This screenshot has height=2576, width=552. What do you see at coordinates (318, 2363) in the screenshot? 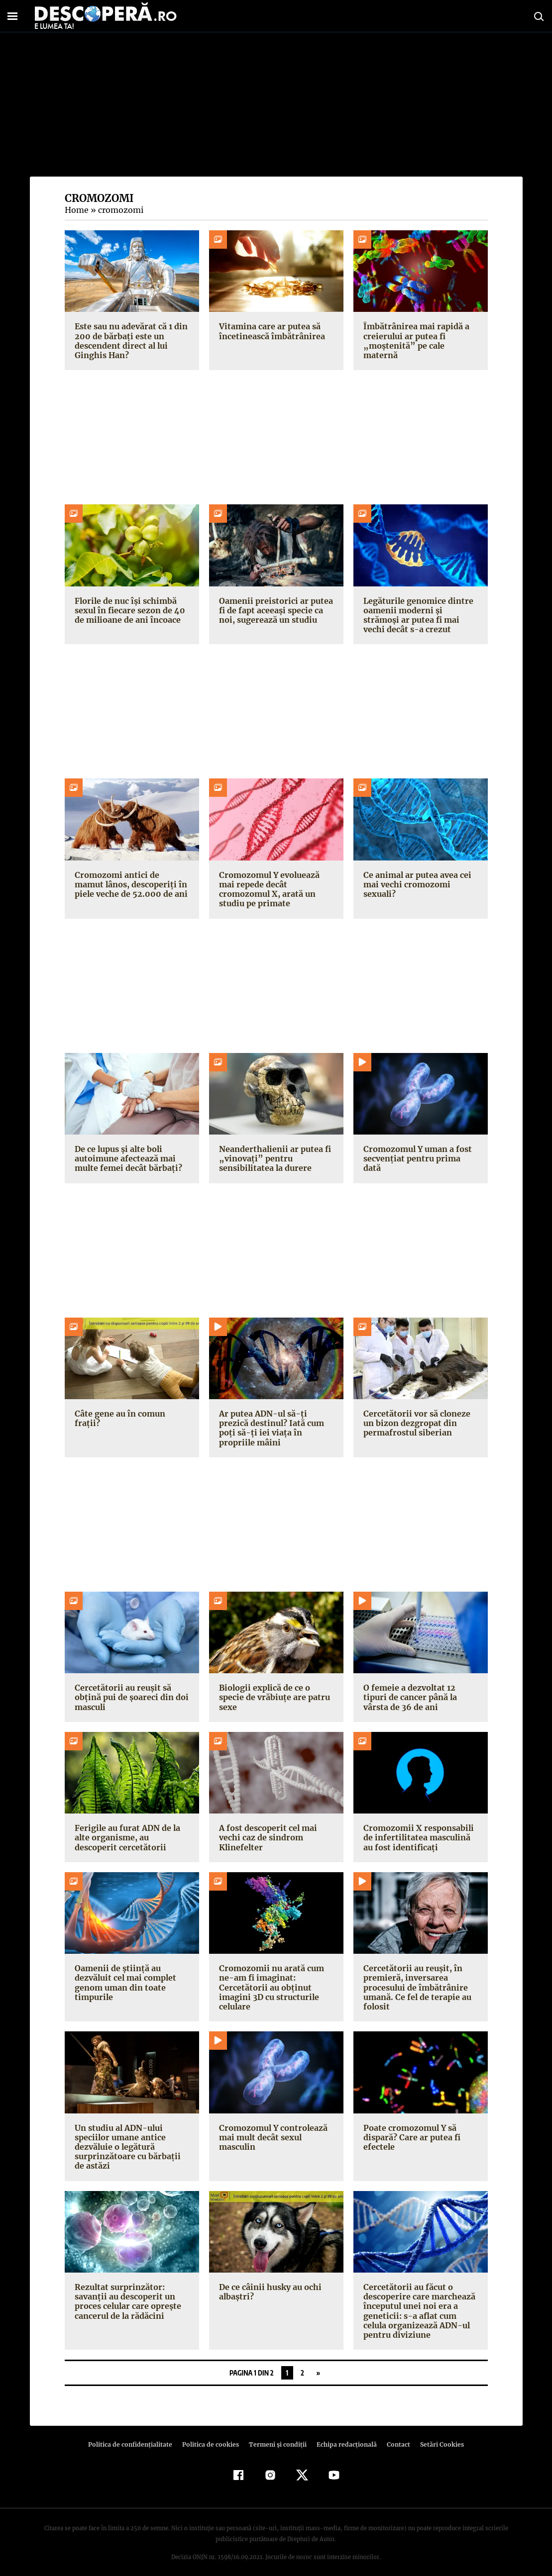
I see `» [Pagina următoare]` at bounding box center [318, 2363].